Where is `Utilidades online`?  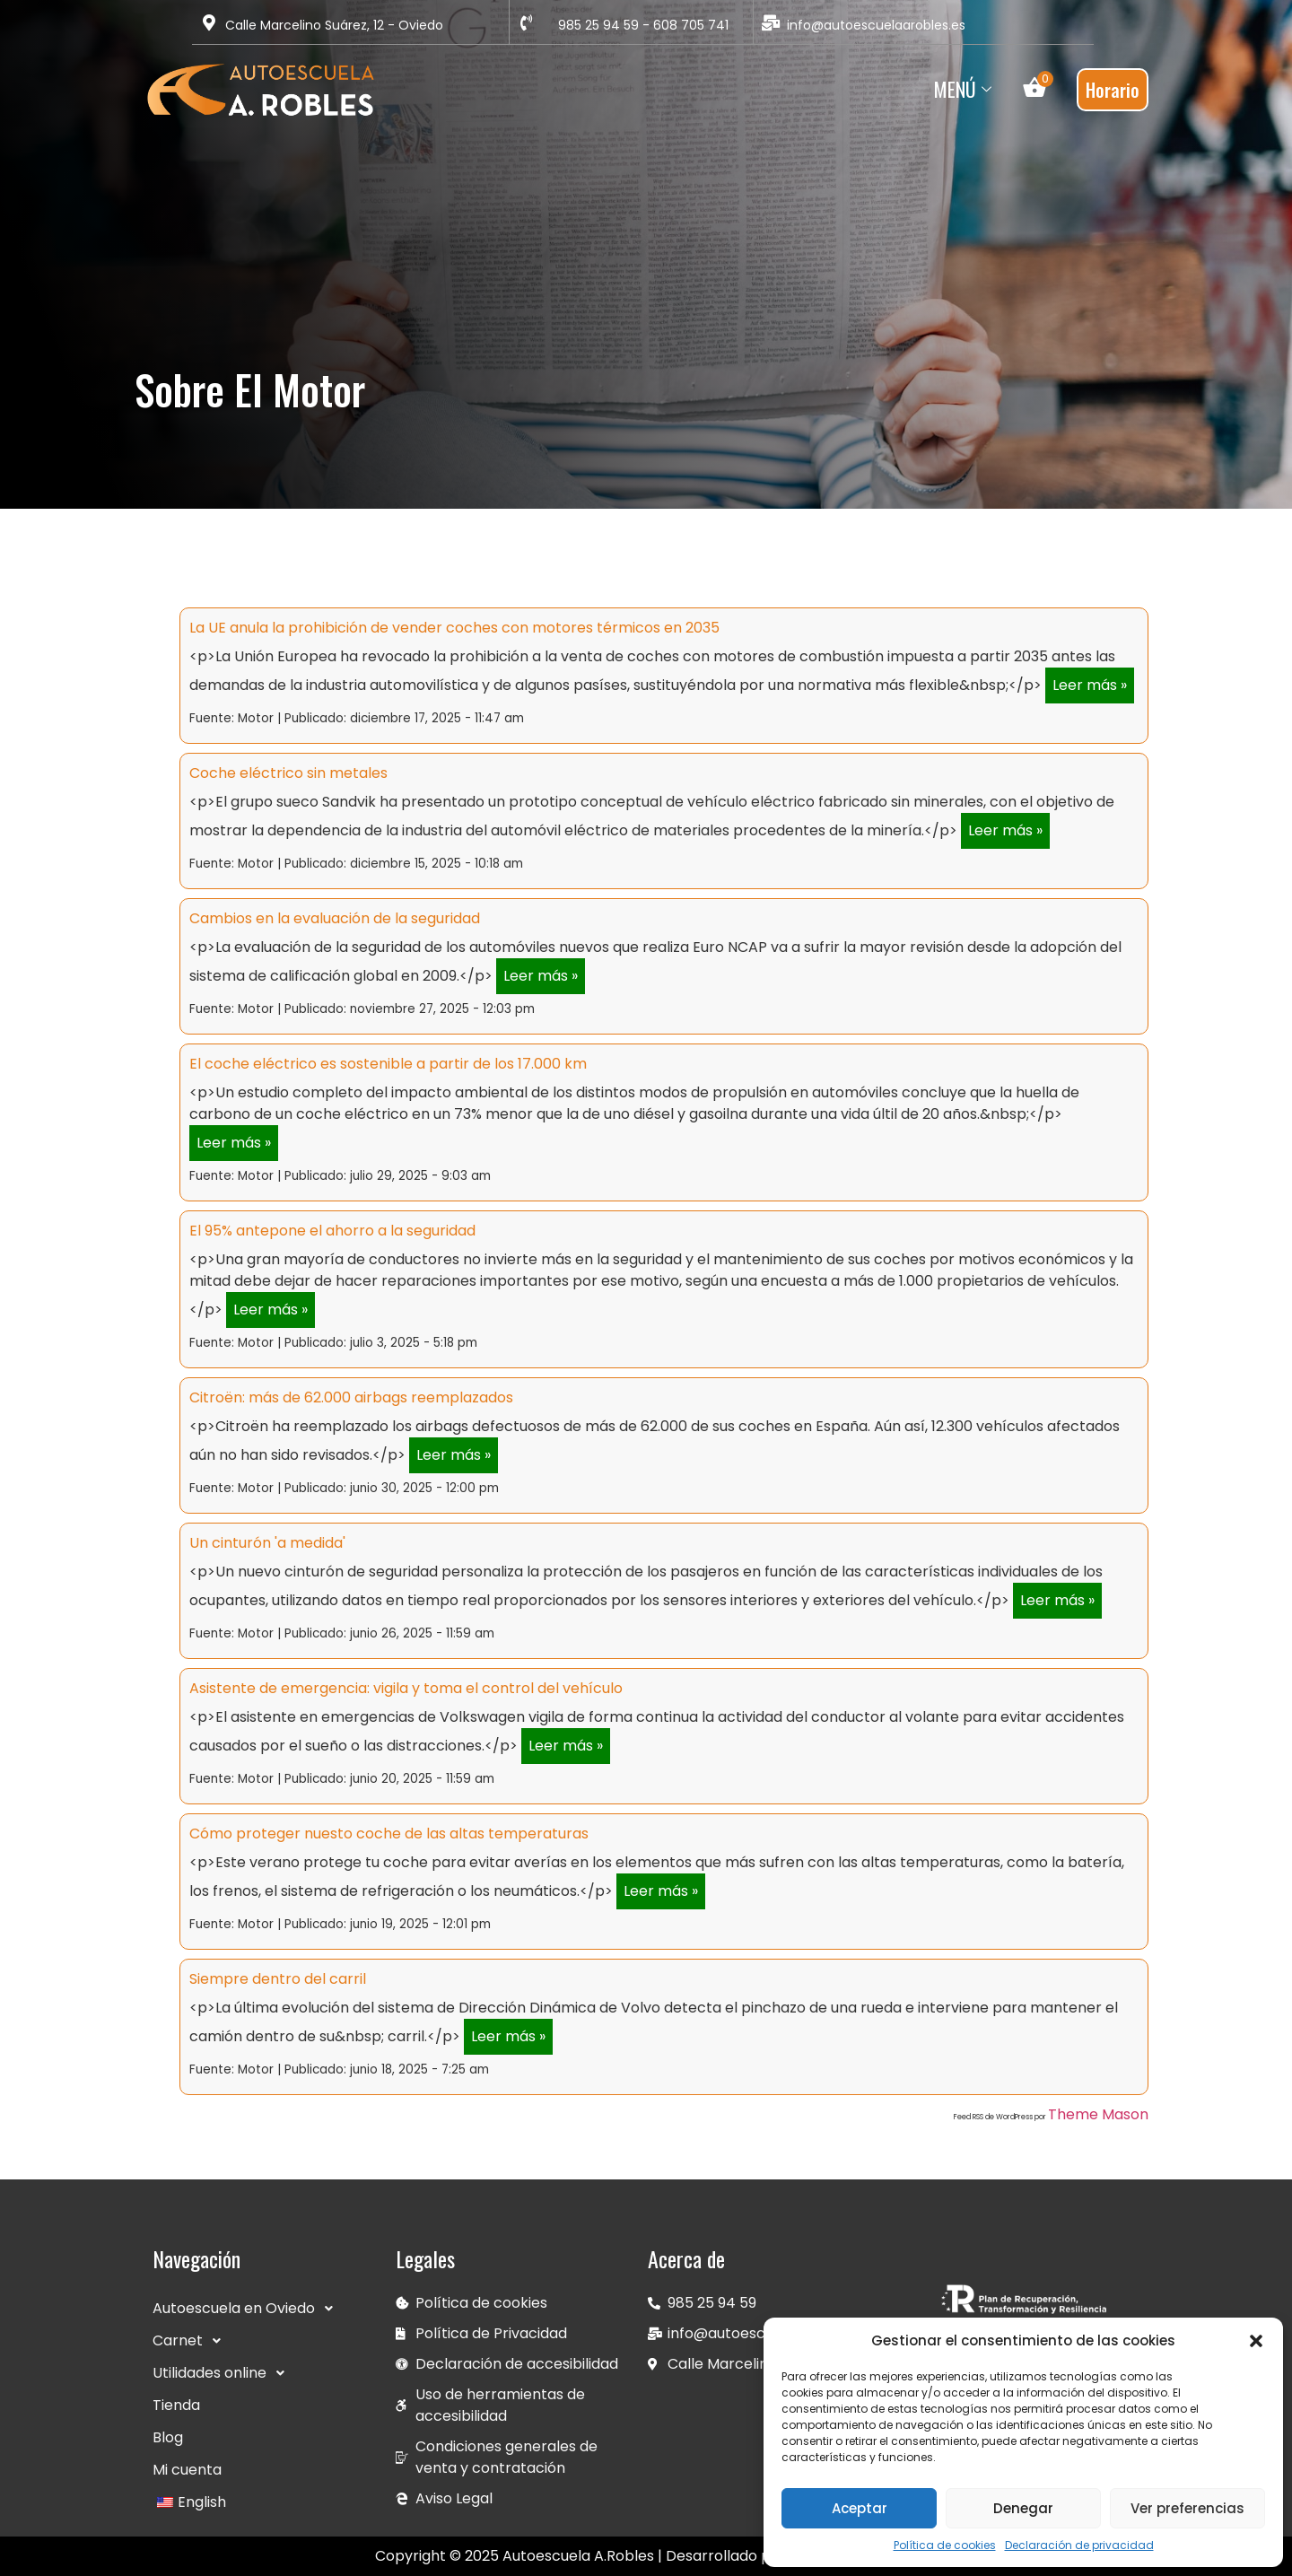
Utilidades online is located at coordinates (223, 2373).